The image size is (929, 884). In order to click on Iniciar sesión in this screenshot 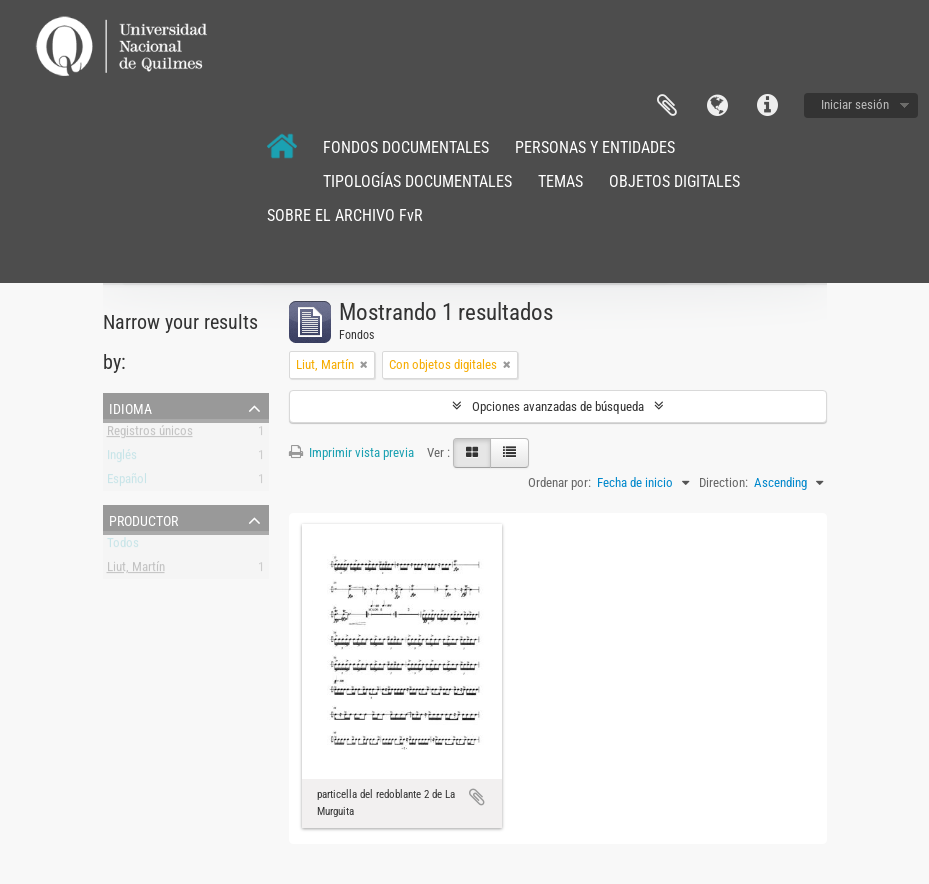, I will do `click(855, 104)`.